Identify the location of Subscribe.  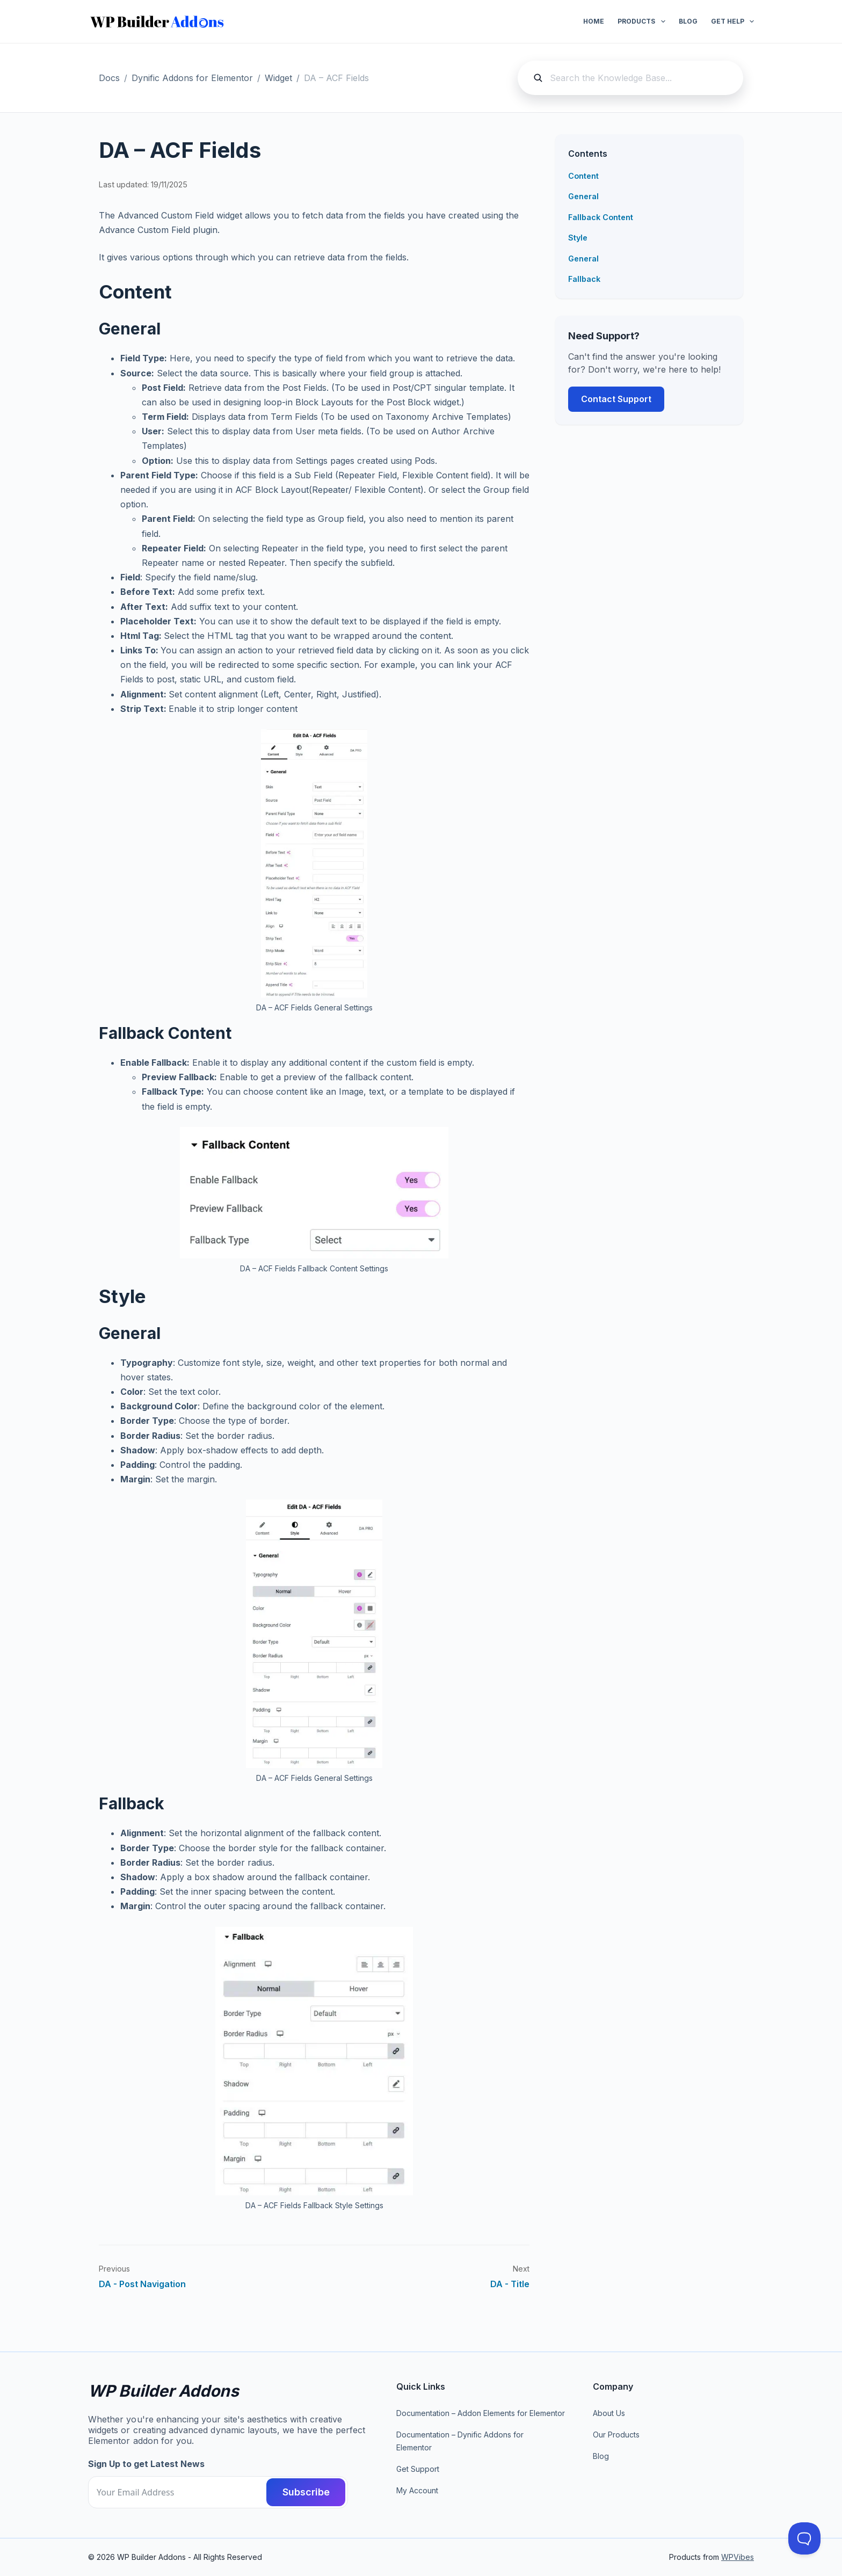
(306, 2492).